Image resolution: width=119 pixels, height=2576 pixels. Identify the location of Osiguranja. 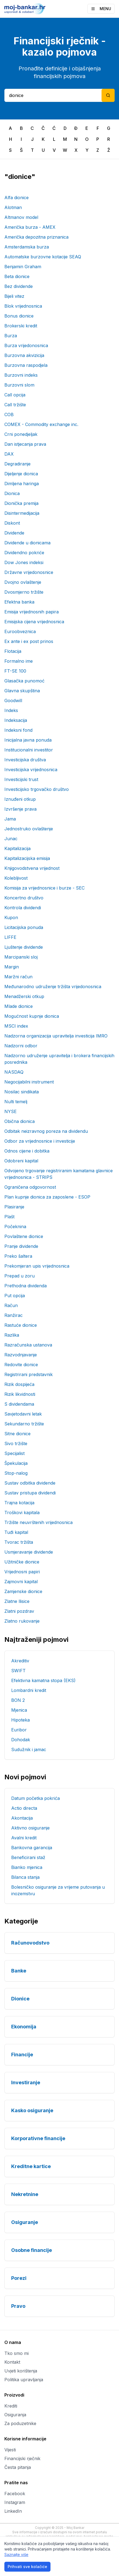
(15, 2414).